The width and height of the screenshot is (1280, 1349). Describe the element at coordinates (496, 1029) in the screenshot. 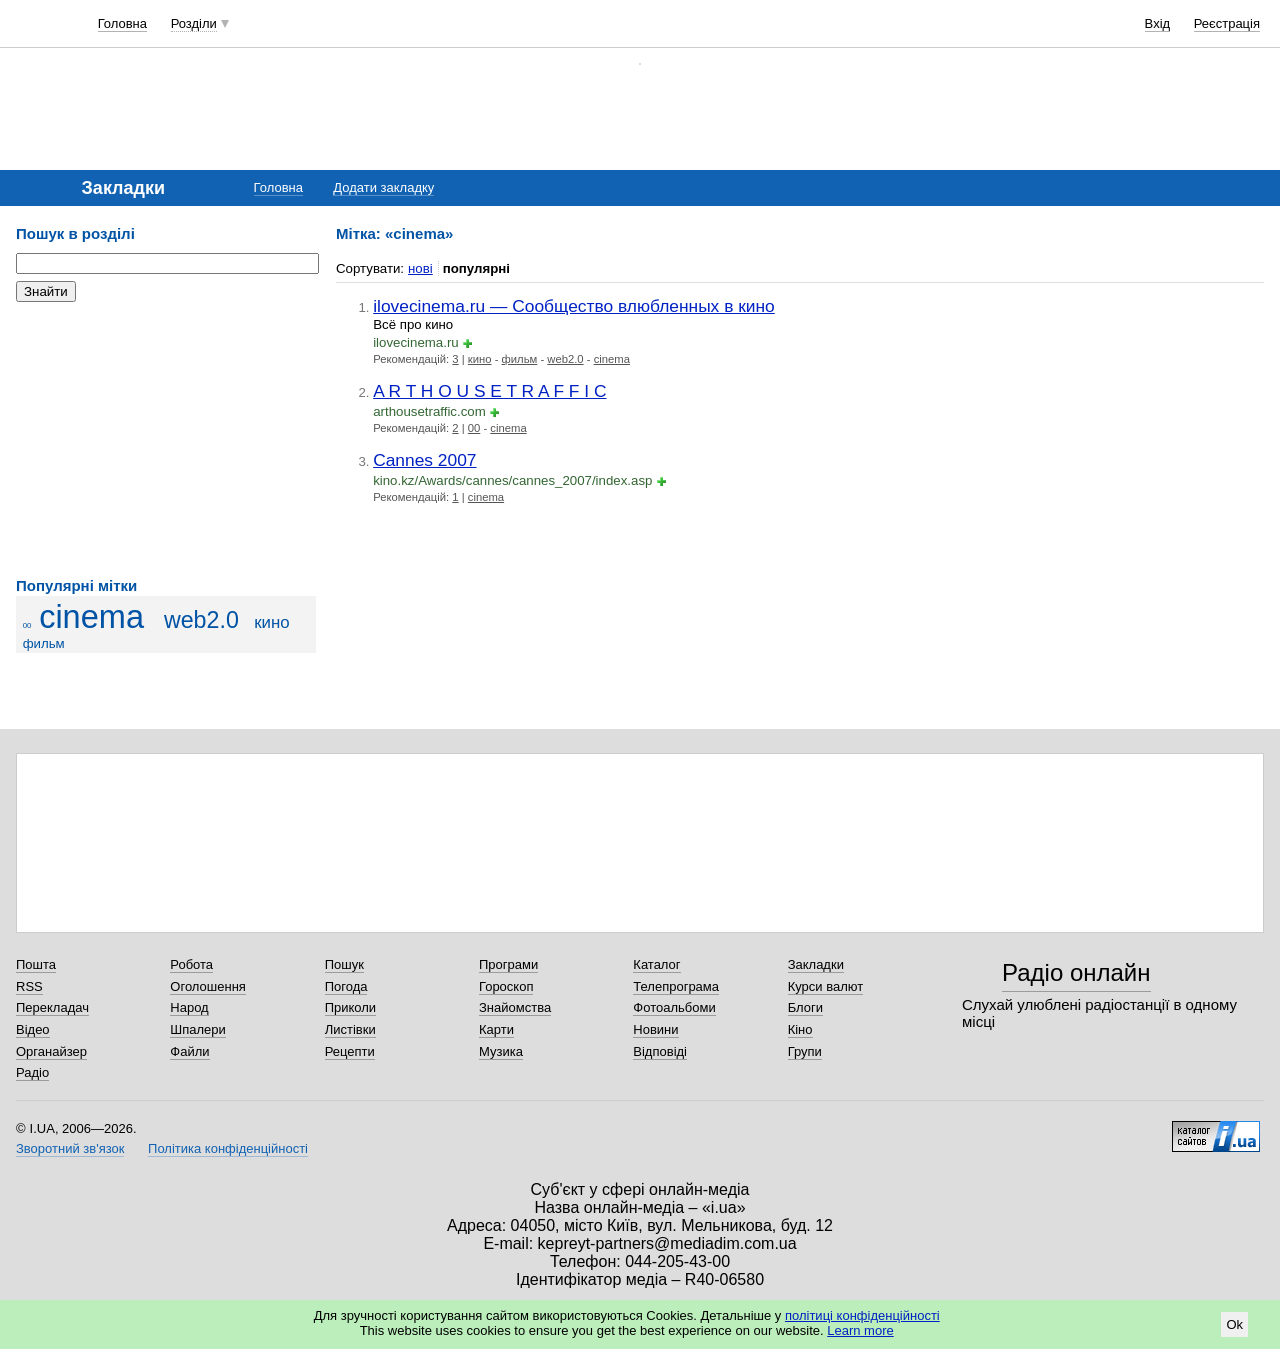

I see `Карти` at that location.